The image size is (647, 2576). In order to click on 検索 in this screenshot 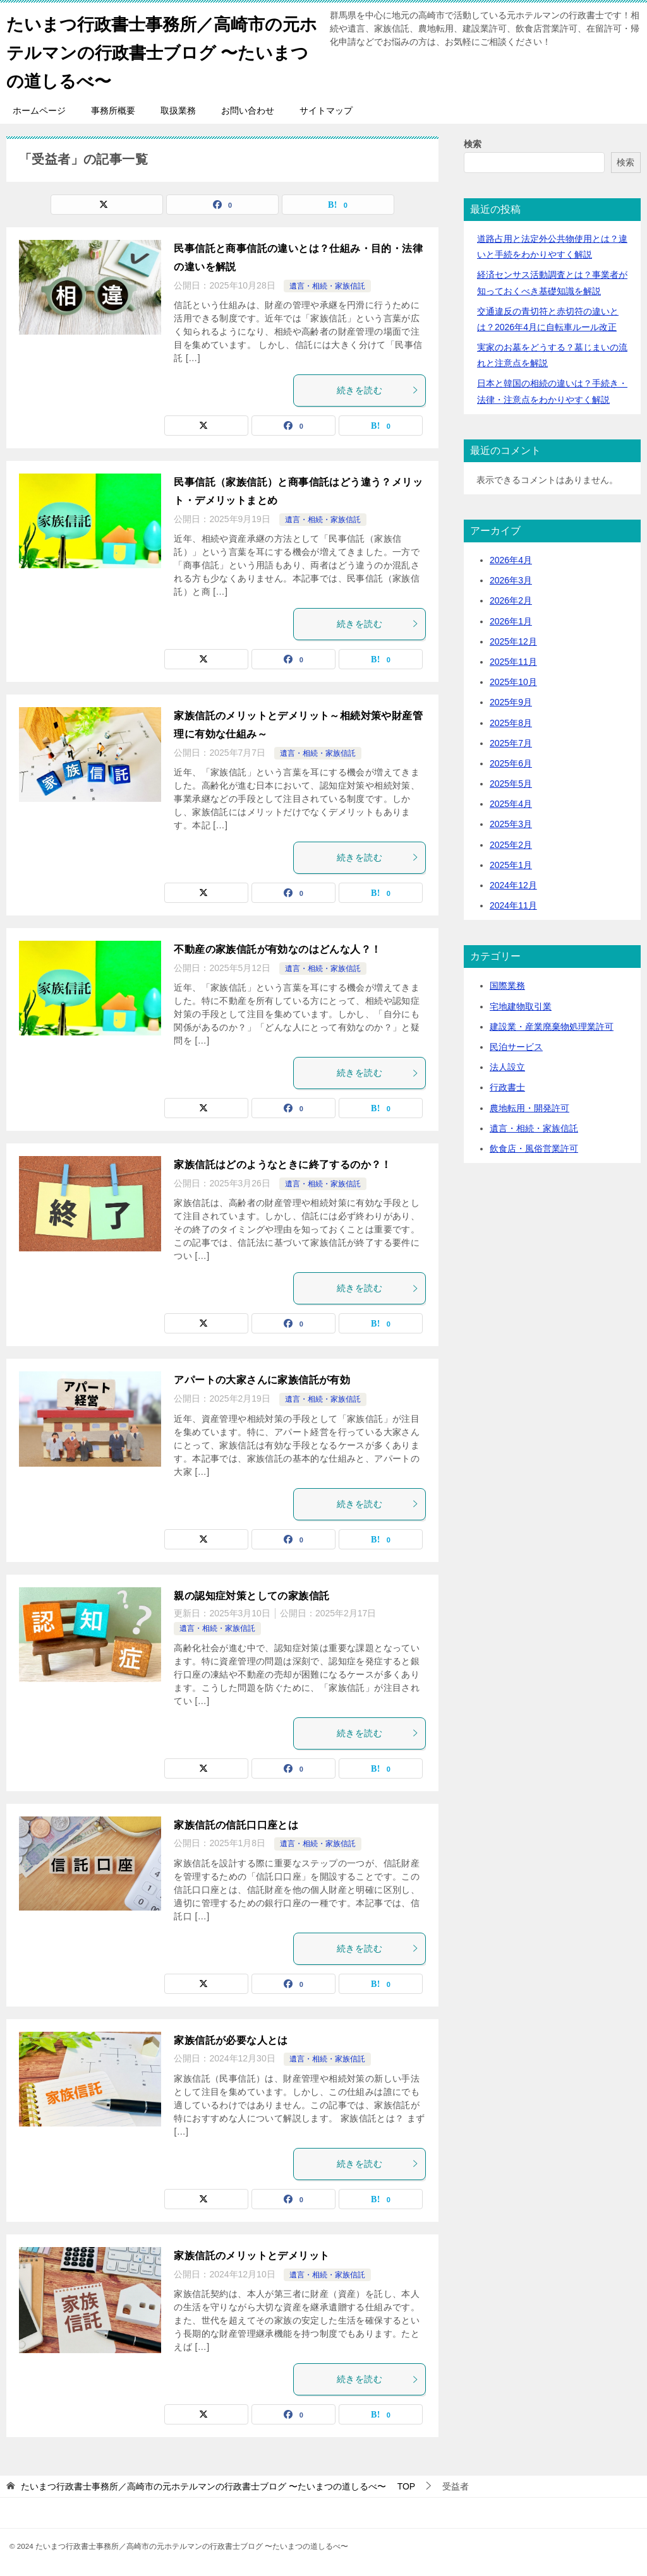, I will do `click(472, 144)`.